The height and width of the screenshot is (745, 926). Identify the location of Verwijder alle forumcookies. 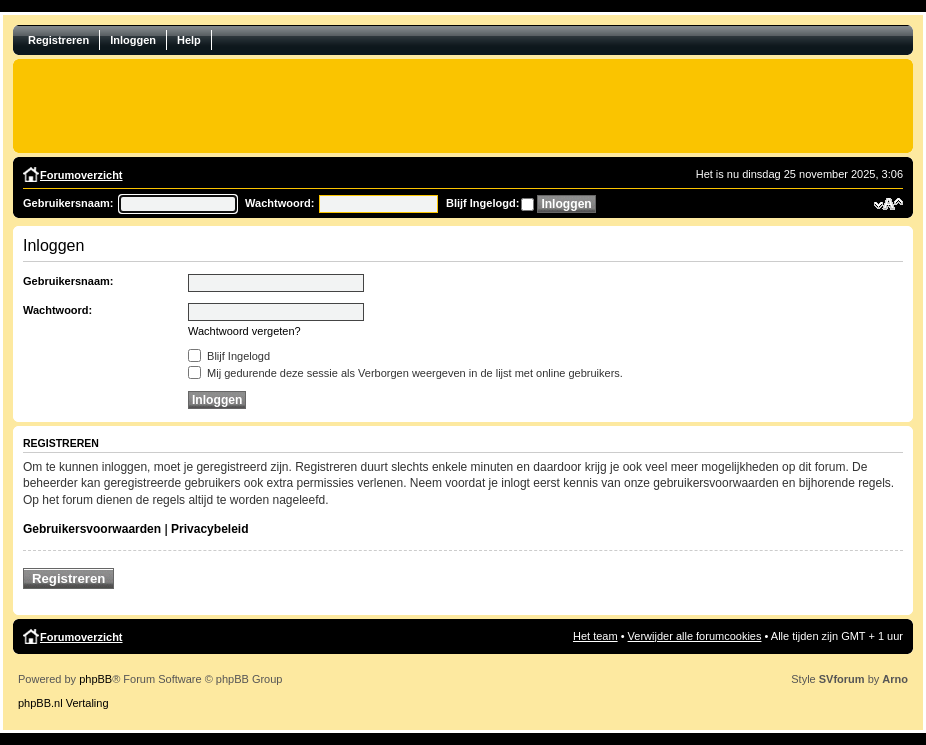
(695, 636).